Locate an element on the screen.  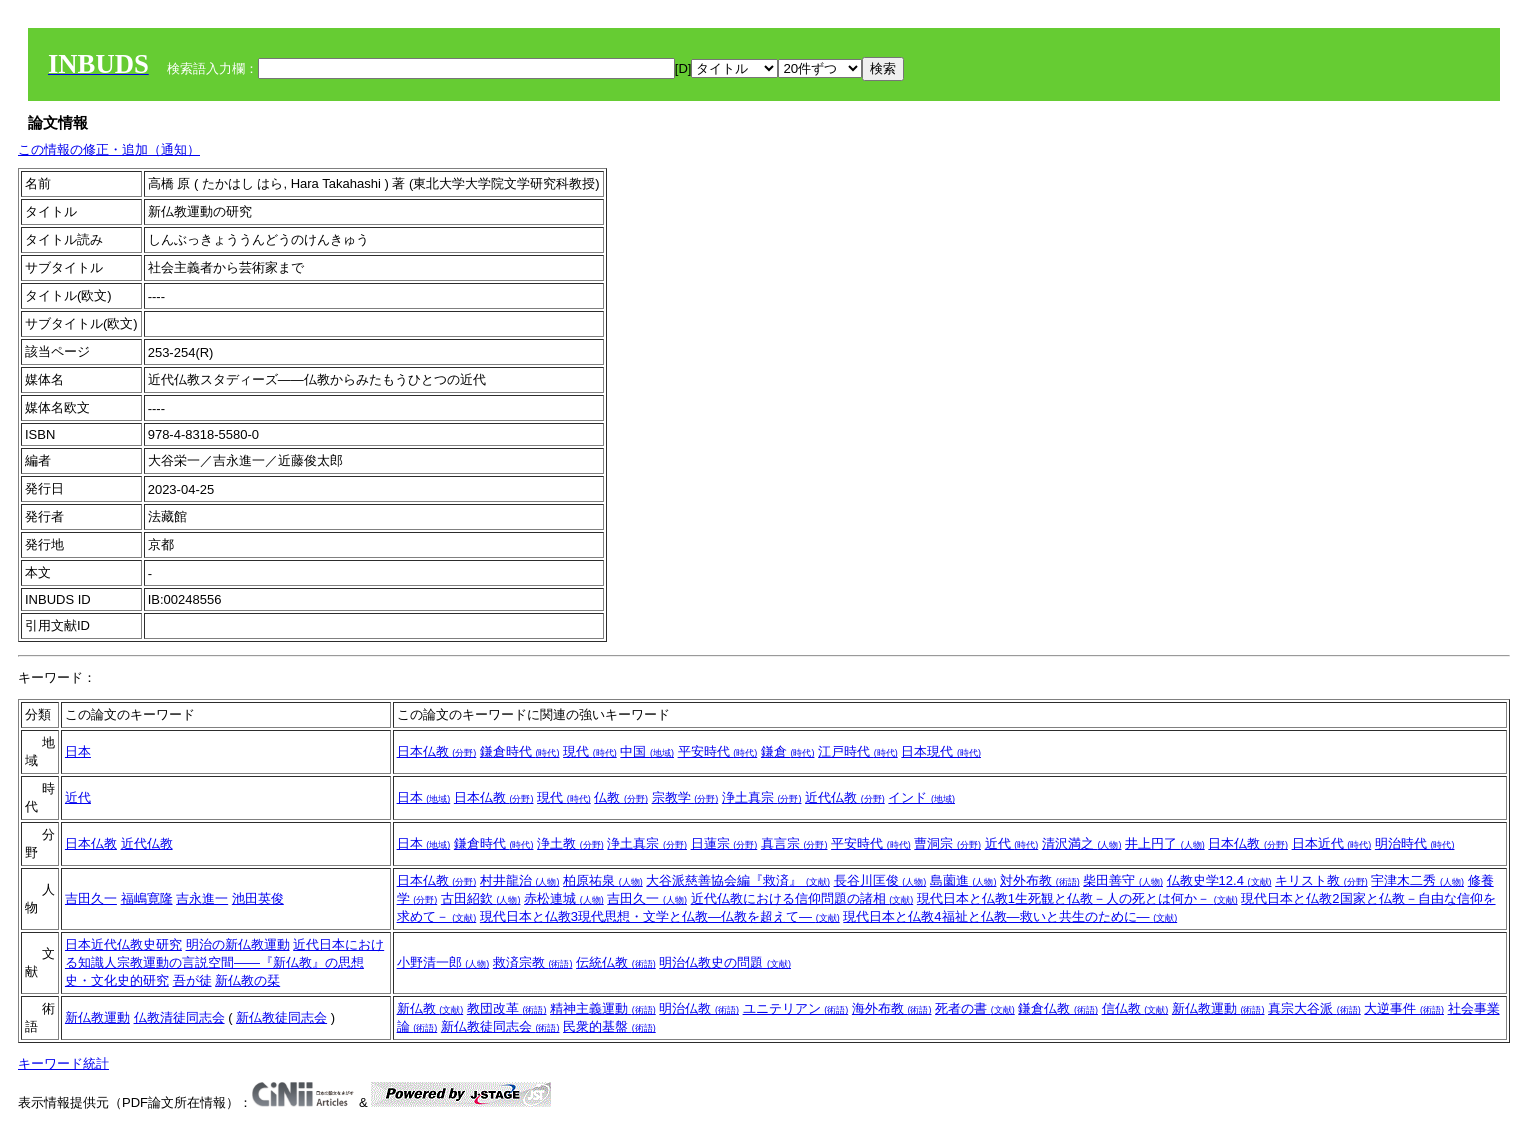
新仏教 is located at coordinates (430, 1008).